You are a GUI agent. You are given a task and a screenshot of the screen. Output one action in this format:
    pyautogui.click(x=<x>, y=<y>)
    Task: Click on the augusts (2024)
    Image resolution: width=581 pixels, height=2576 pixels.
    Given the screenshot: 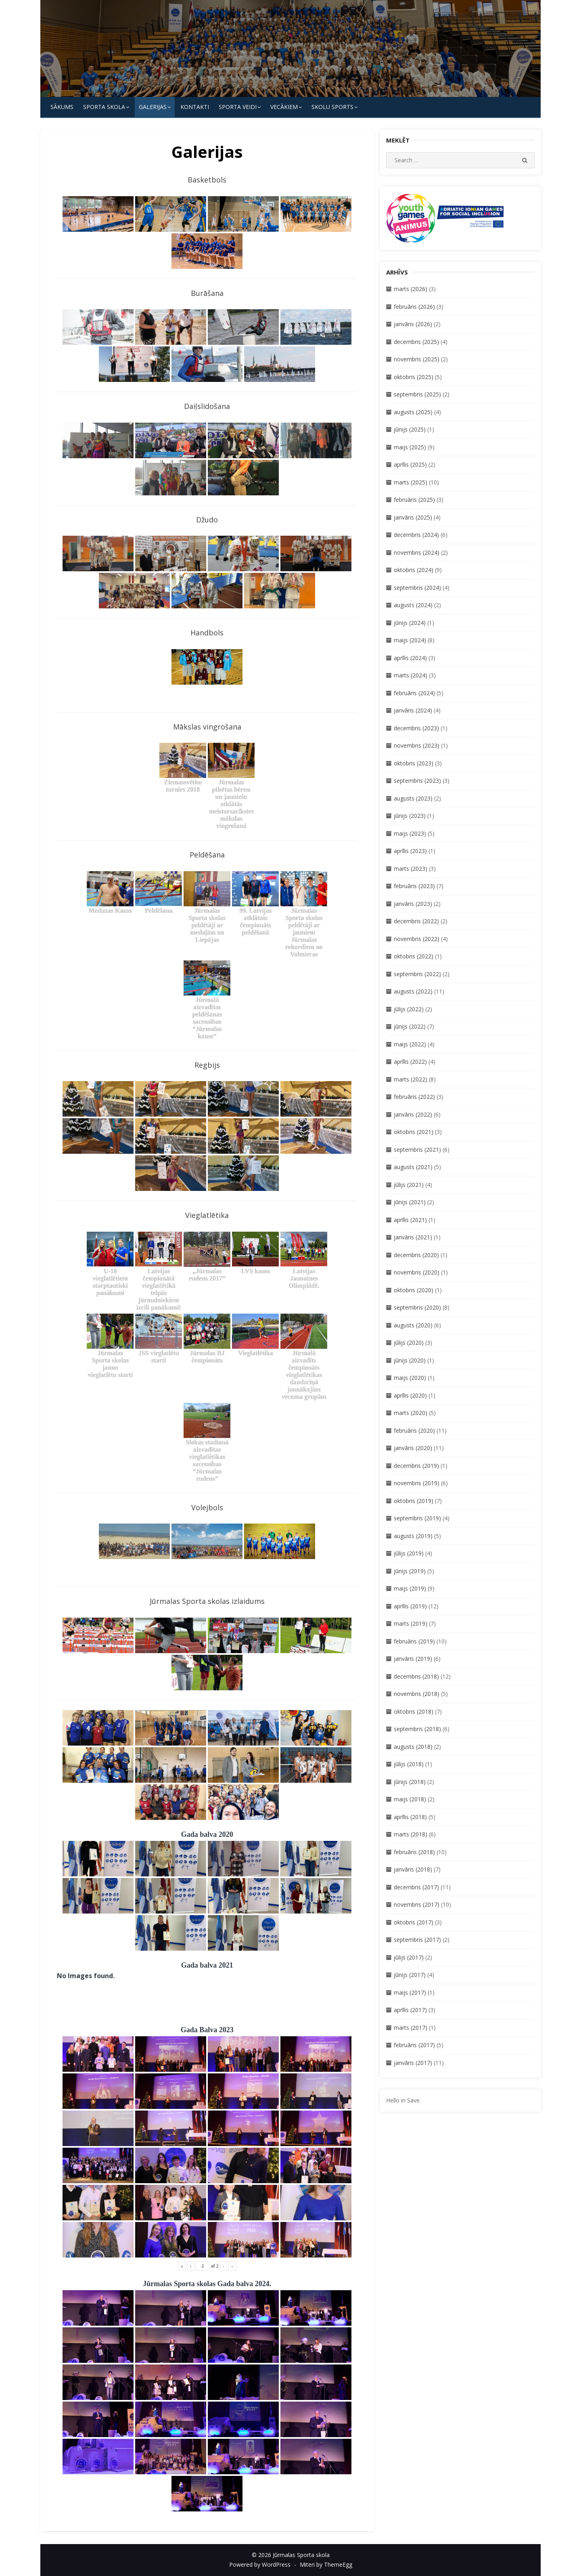 What is the action you would take?
    pyautogui.click(x=413, y=605)
    